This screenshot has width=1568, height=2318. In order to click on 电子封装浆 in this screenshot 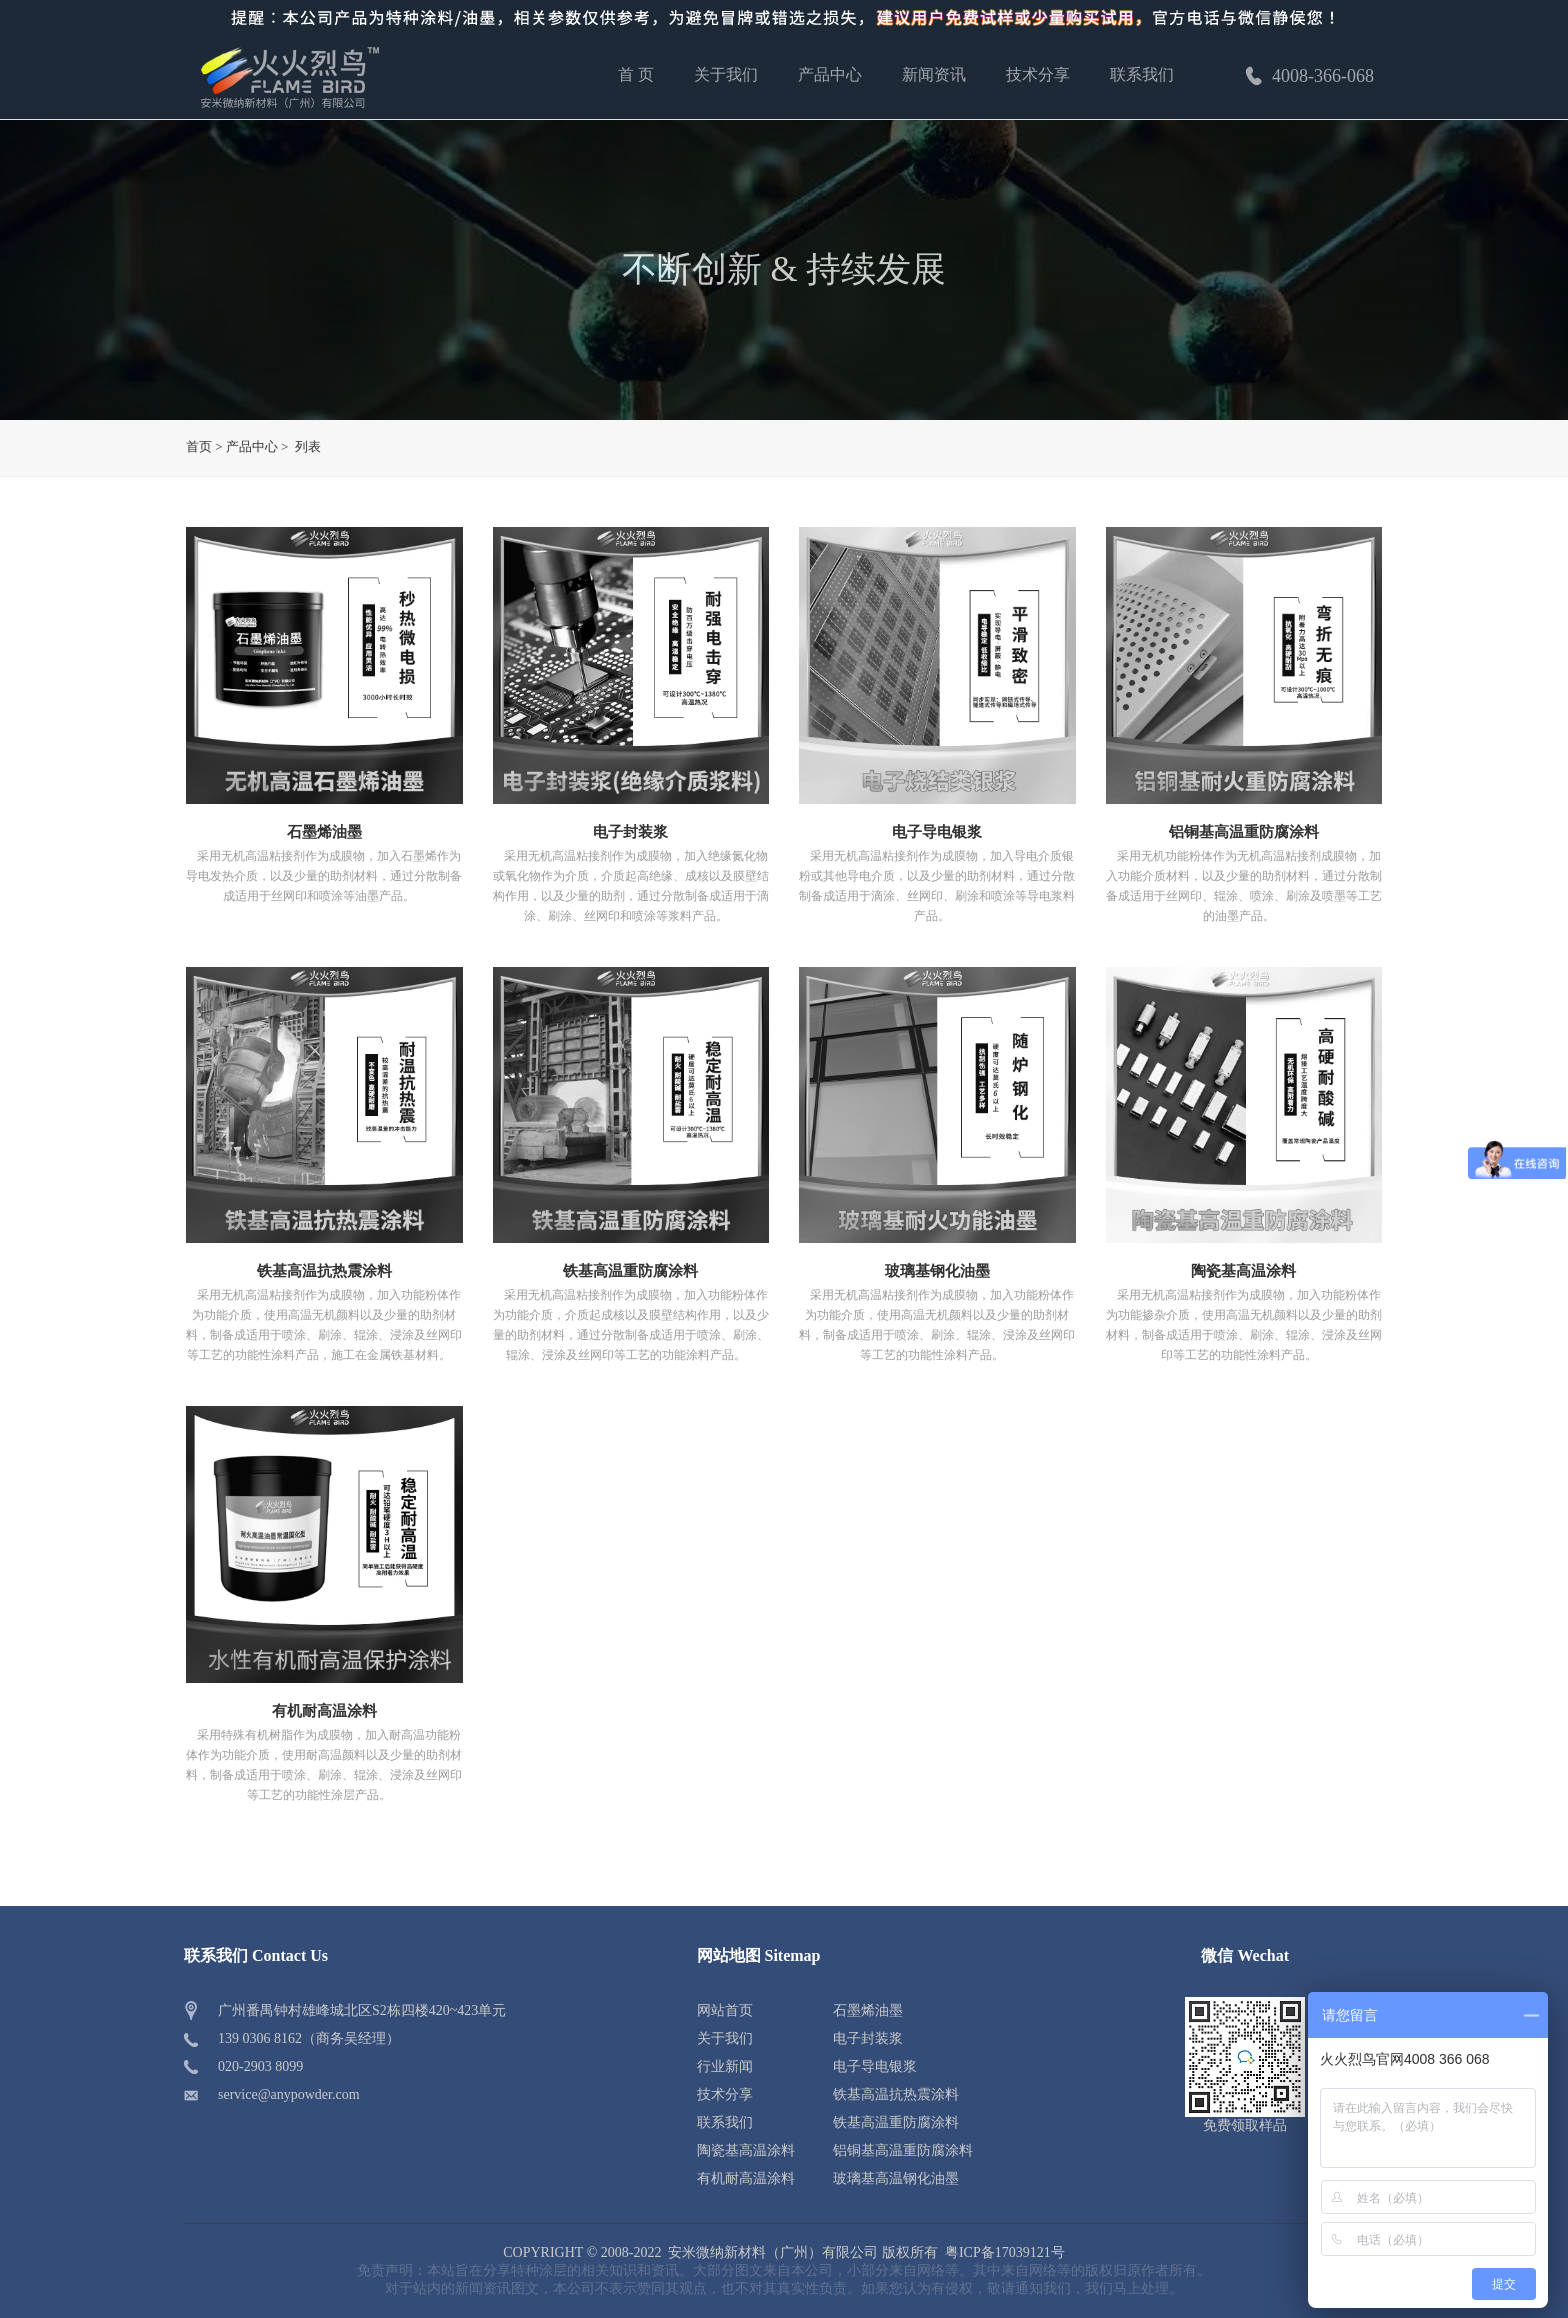, I will do `click(630, 832)`.